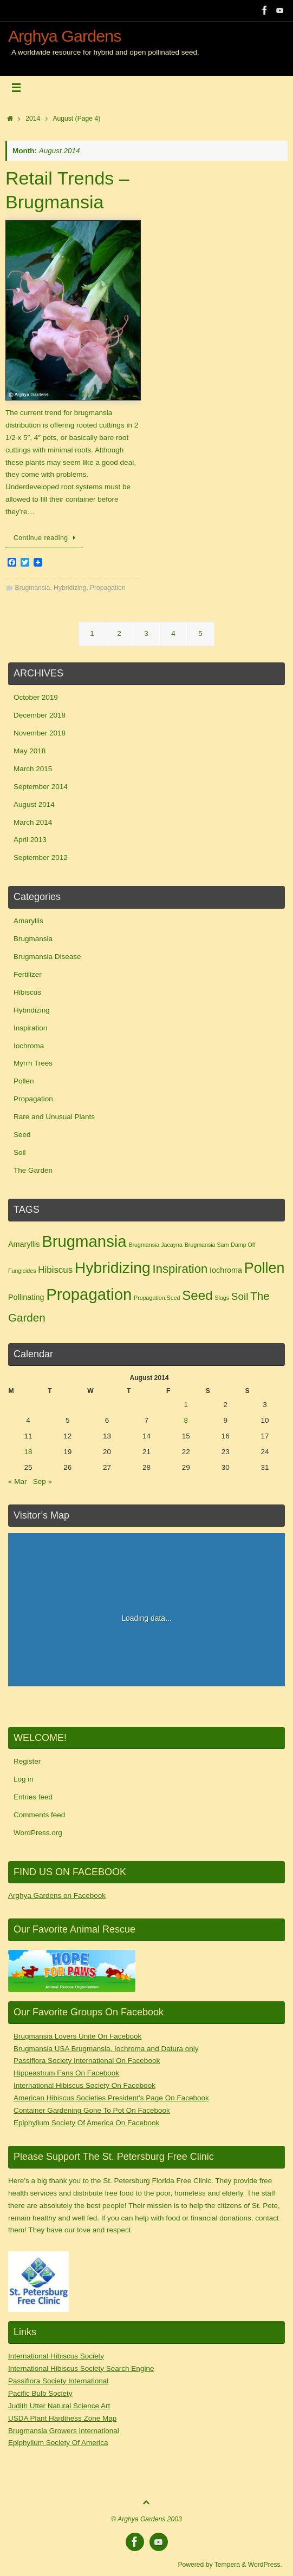 This screenshot has height=2576, width=293. I want to click on Propagation, so click(107, 588).